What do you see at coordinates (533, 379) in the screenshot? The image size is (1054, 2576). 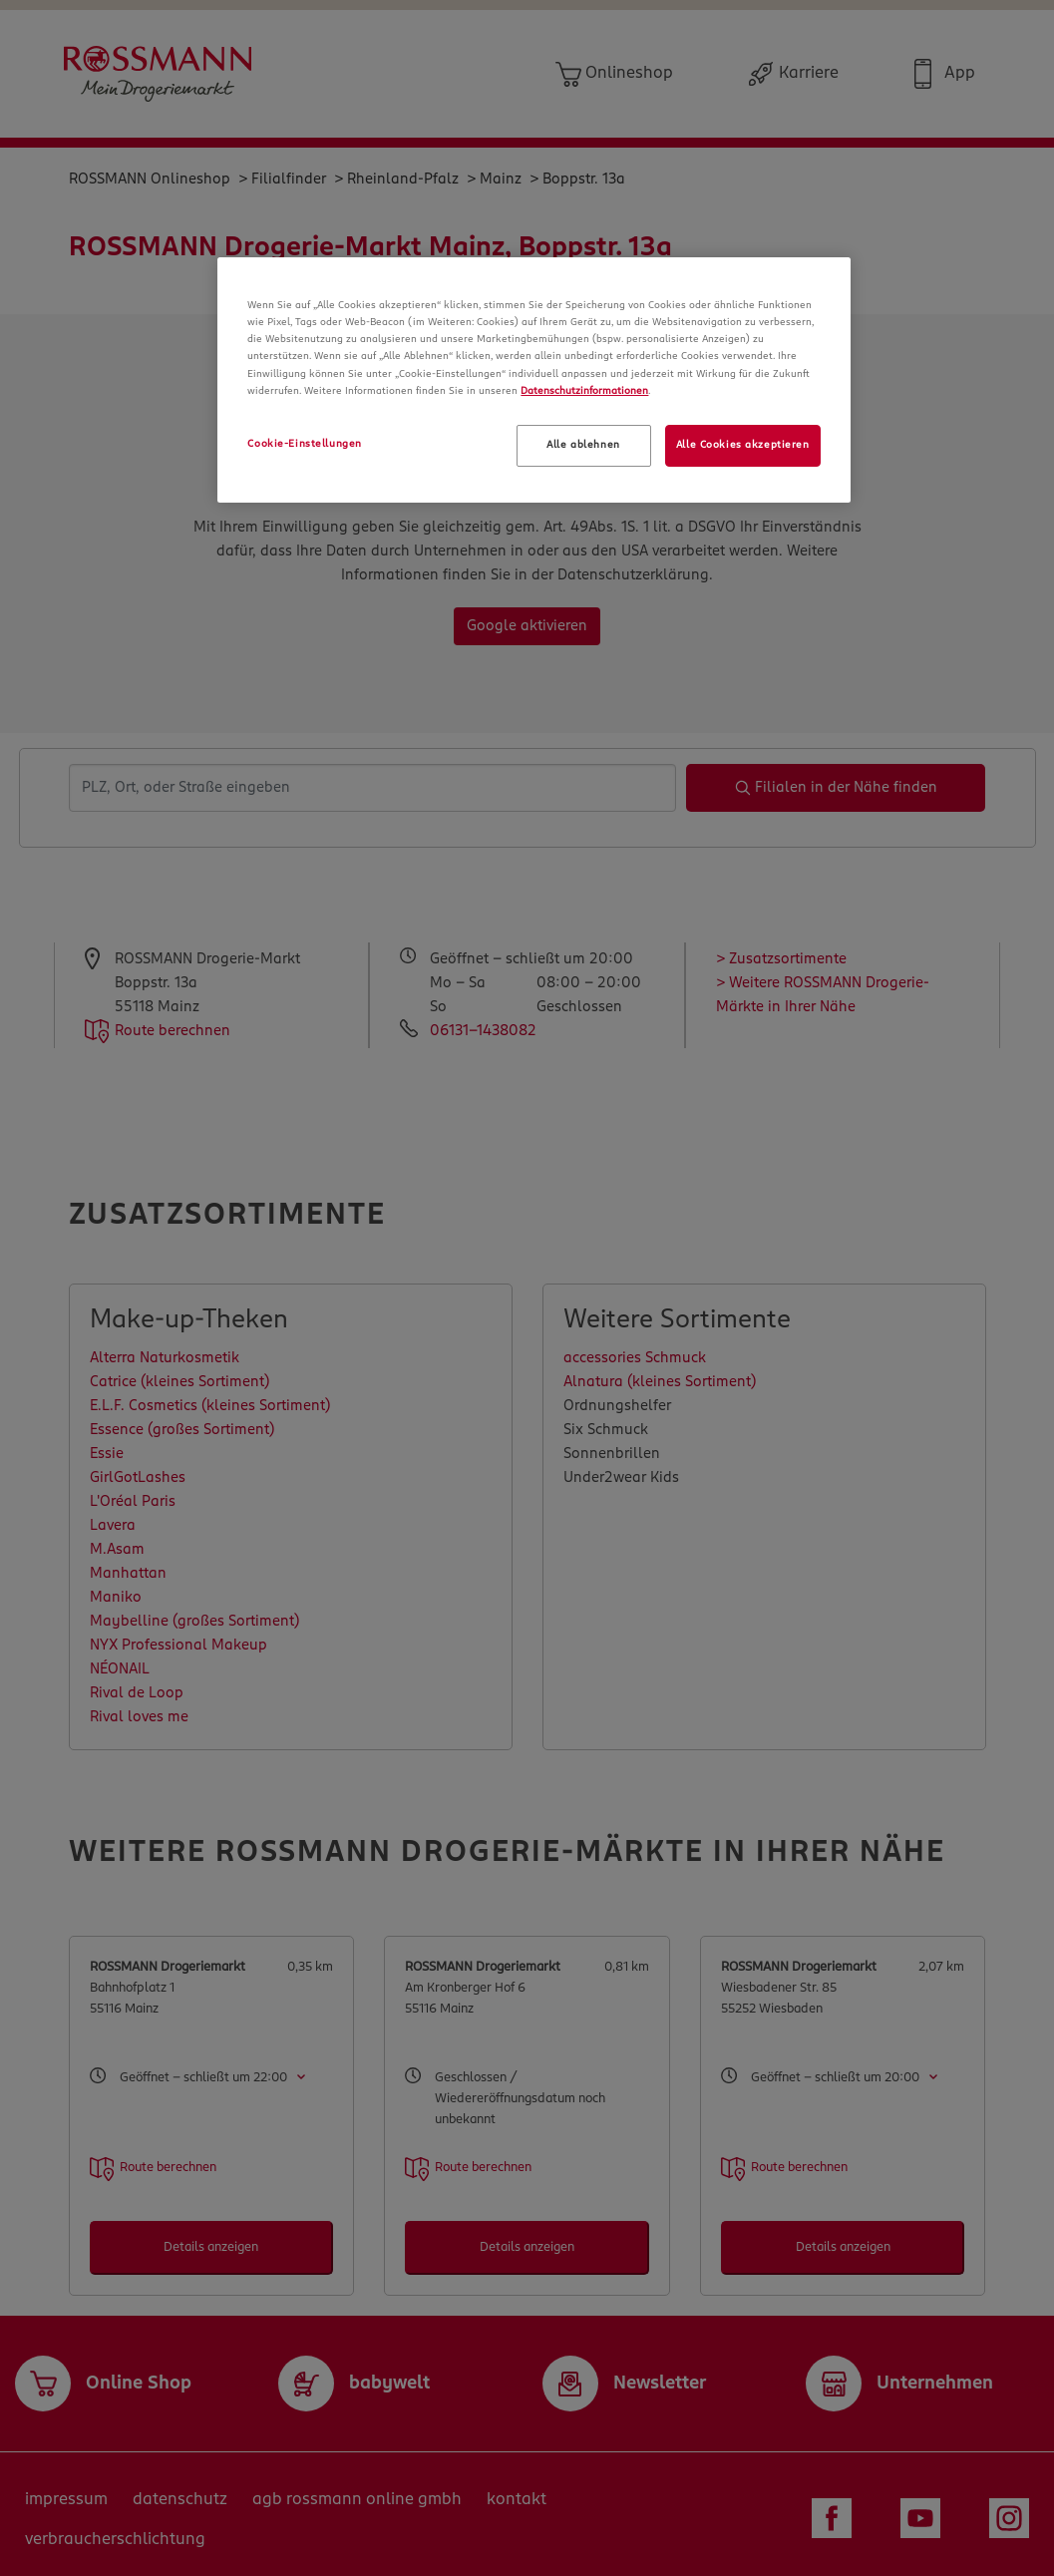 I see `[region]` at bounding box center [533, 379].